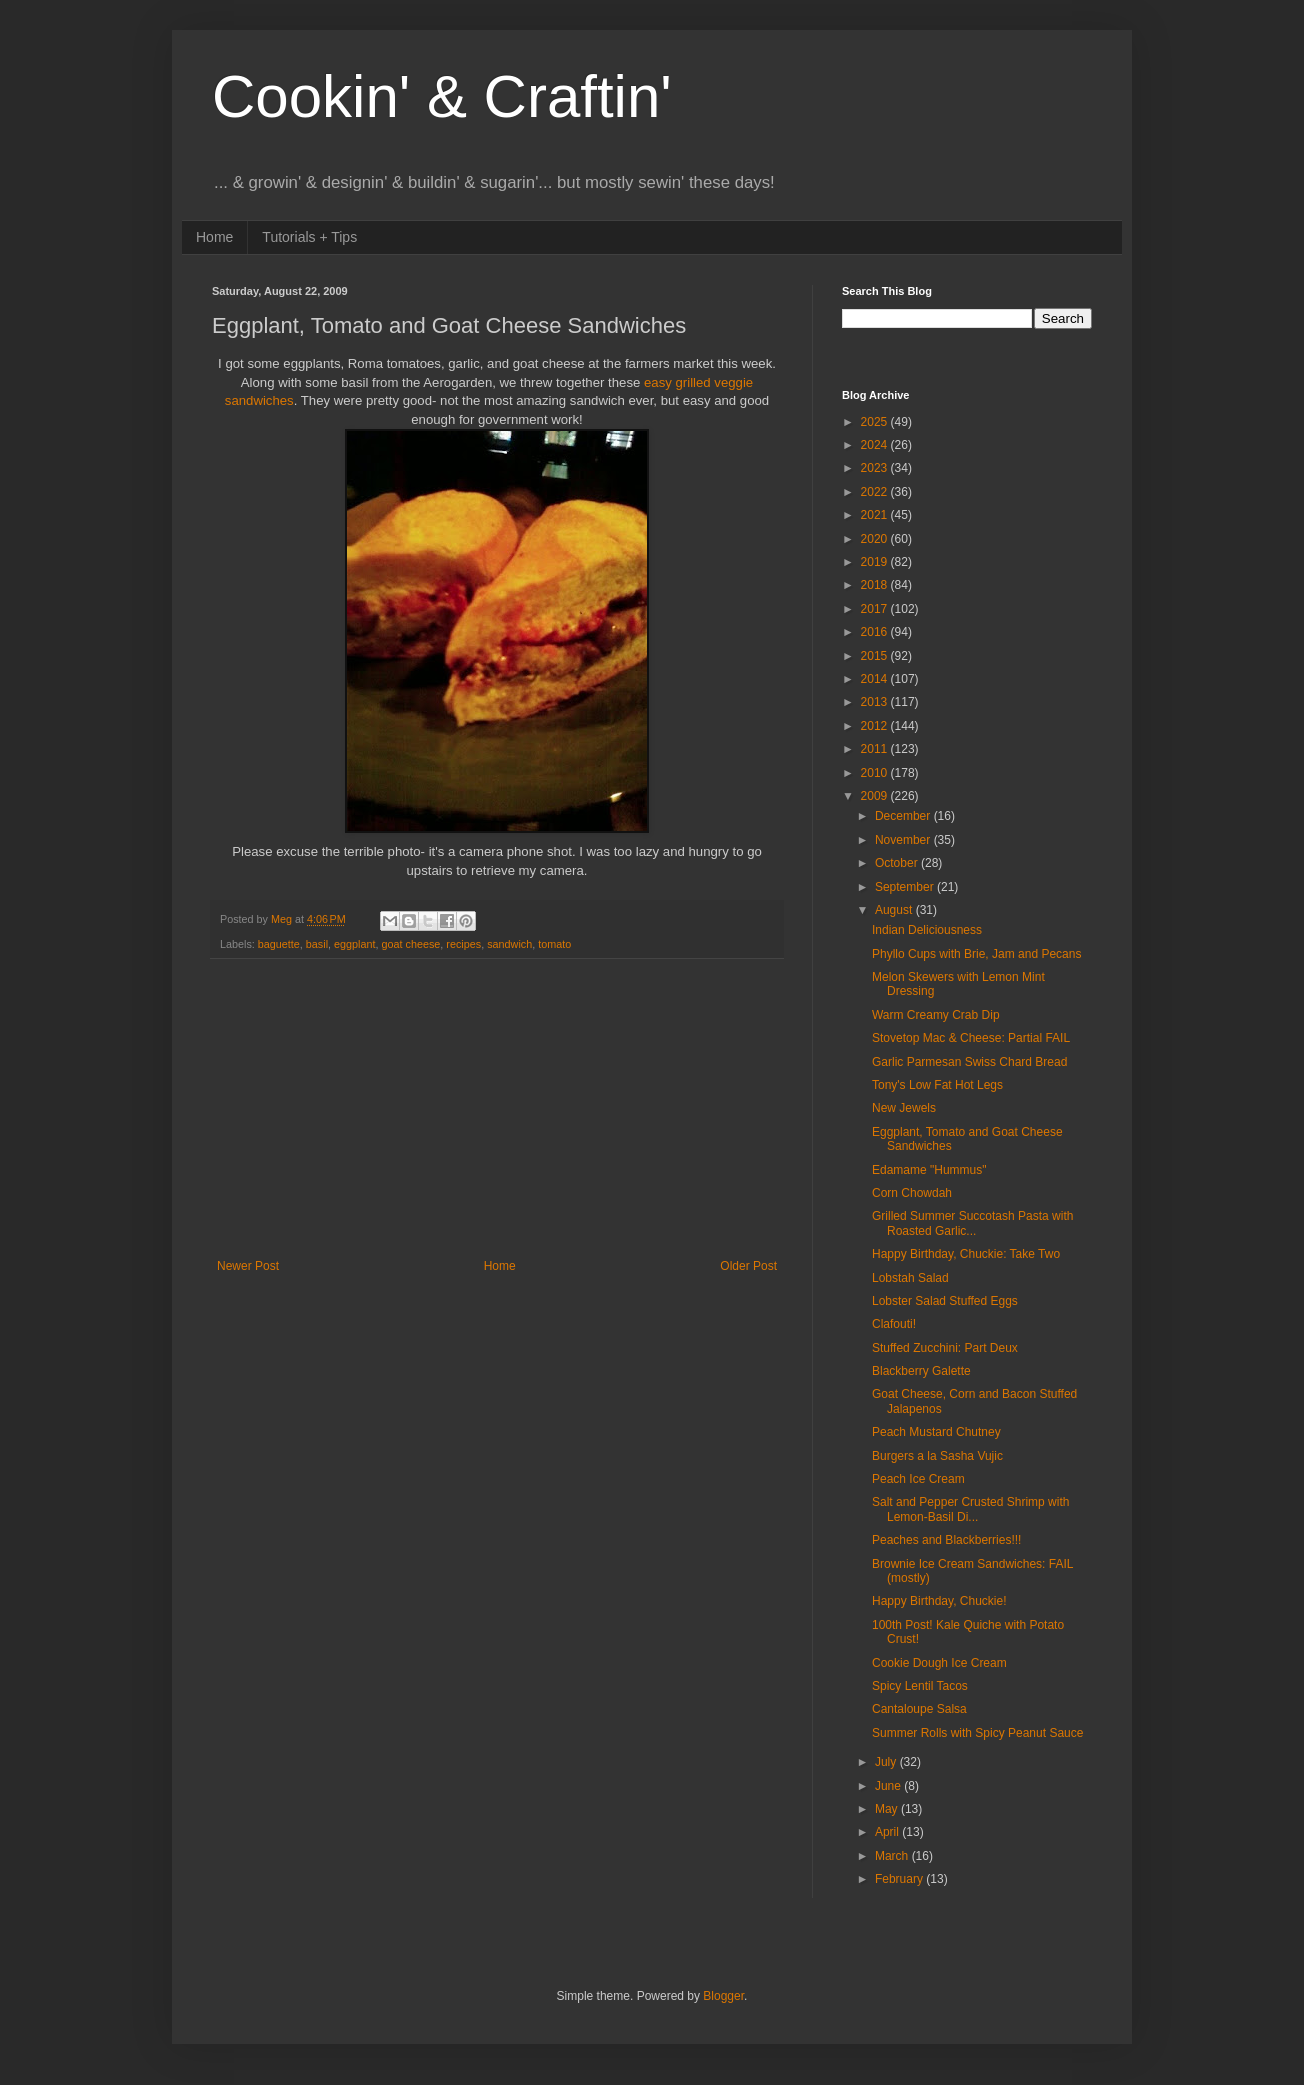  What do you see at coordinates (887, 1762) in the screenshot?
I see `July` at bounding box center [887, 1762].